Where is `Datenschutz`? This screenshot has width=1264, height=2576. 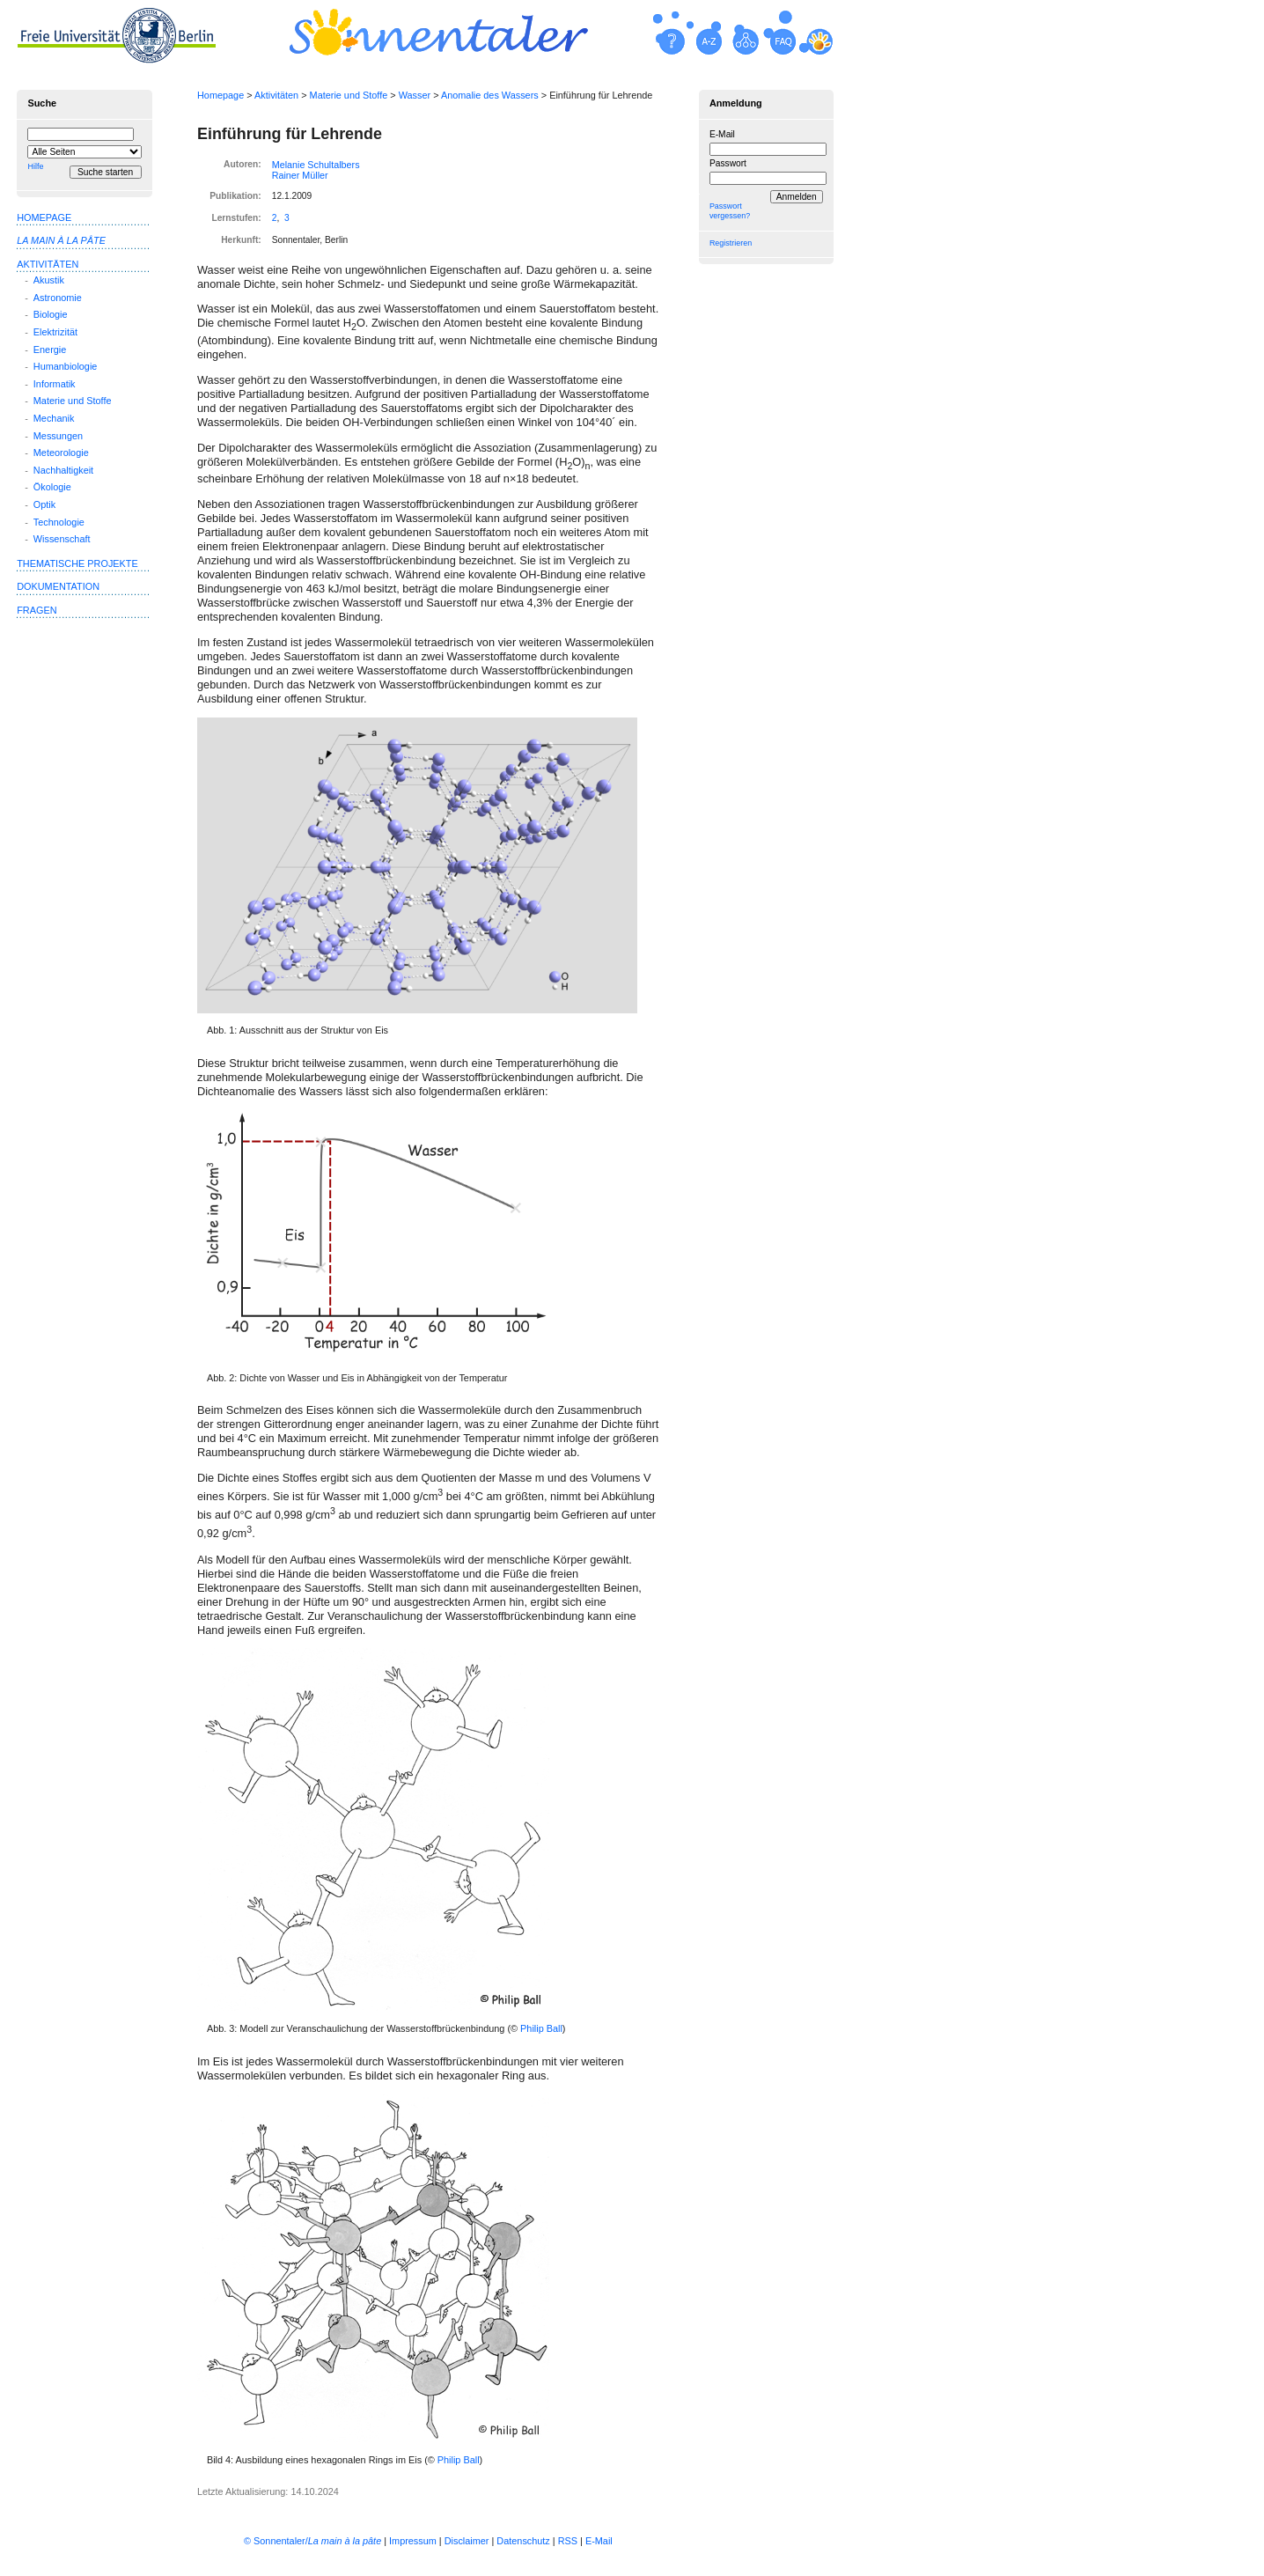 Datenschutz is located at coordinates (522, 2541).